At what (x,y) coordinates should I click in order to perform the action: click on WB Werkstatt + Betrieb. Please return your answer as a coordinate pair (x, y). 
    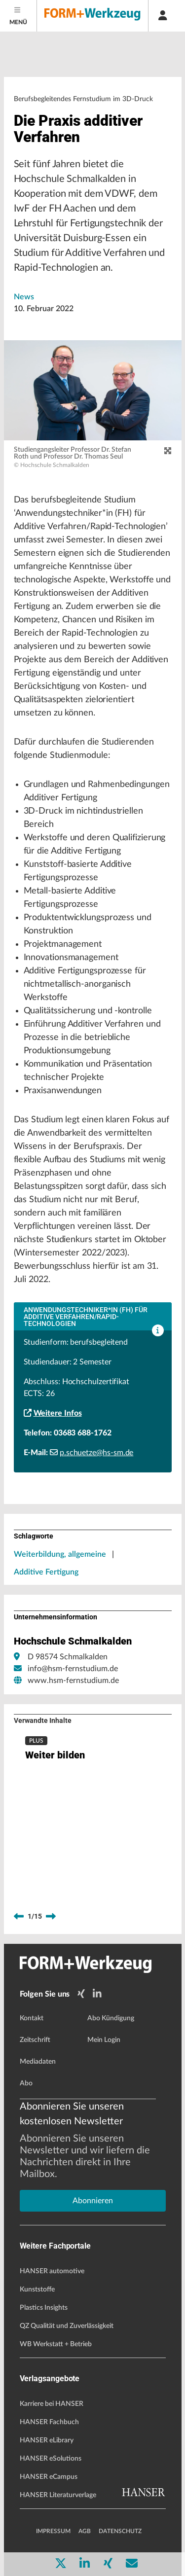
    Looking at the image, I should click on (56, 2344).